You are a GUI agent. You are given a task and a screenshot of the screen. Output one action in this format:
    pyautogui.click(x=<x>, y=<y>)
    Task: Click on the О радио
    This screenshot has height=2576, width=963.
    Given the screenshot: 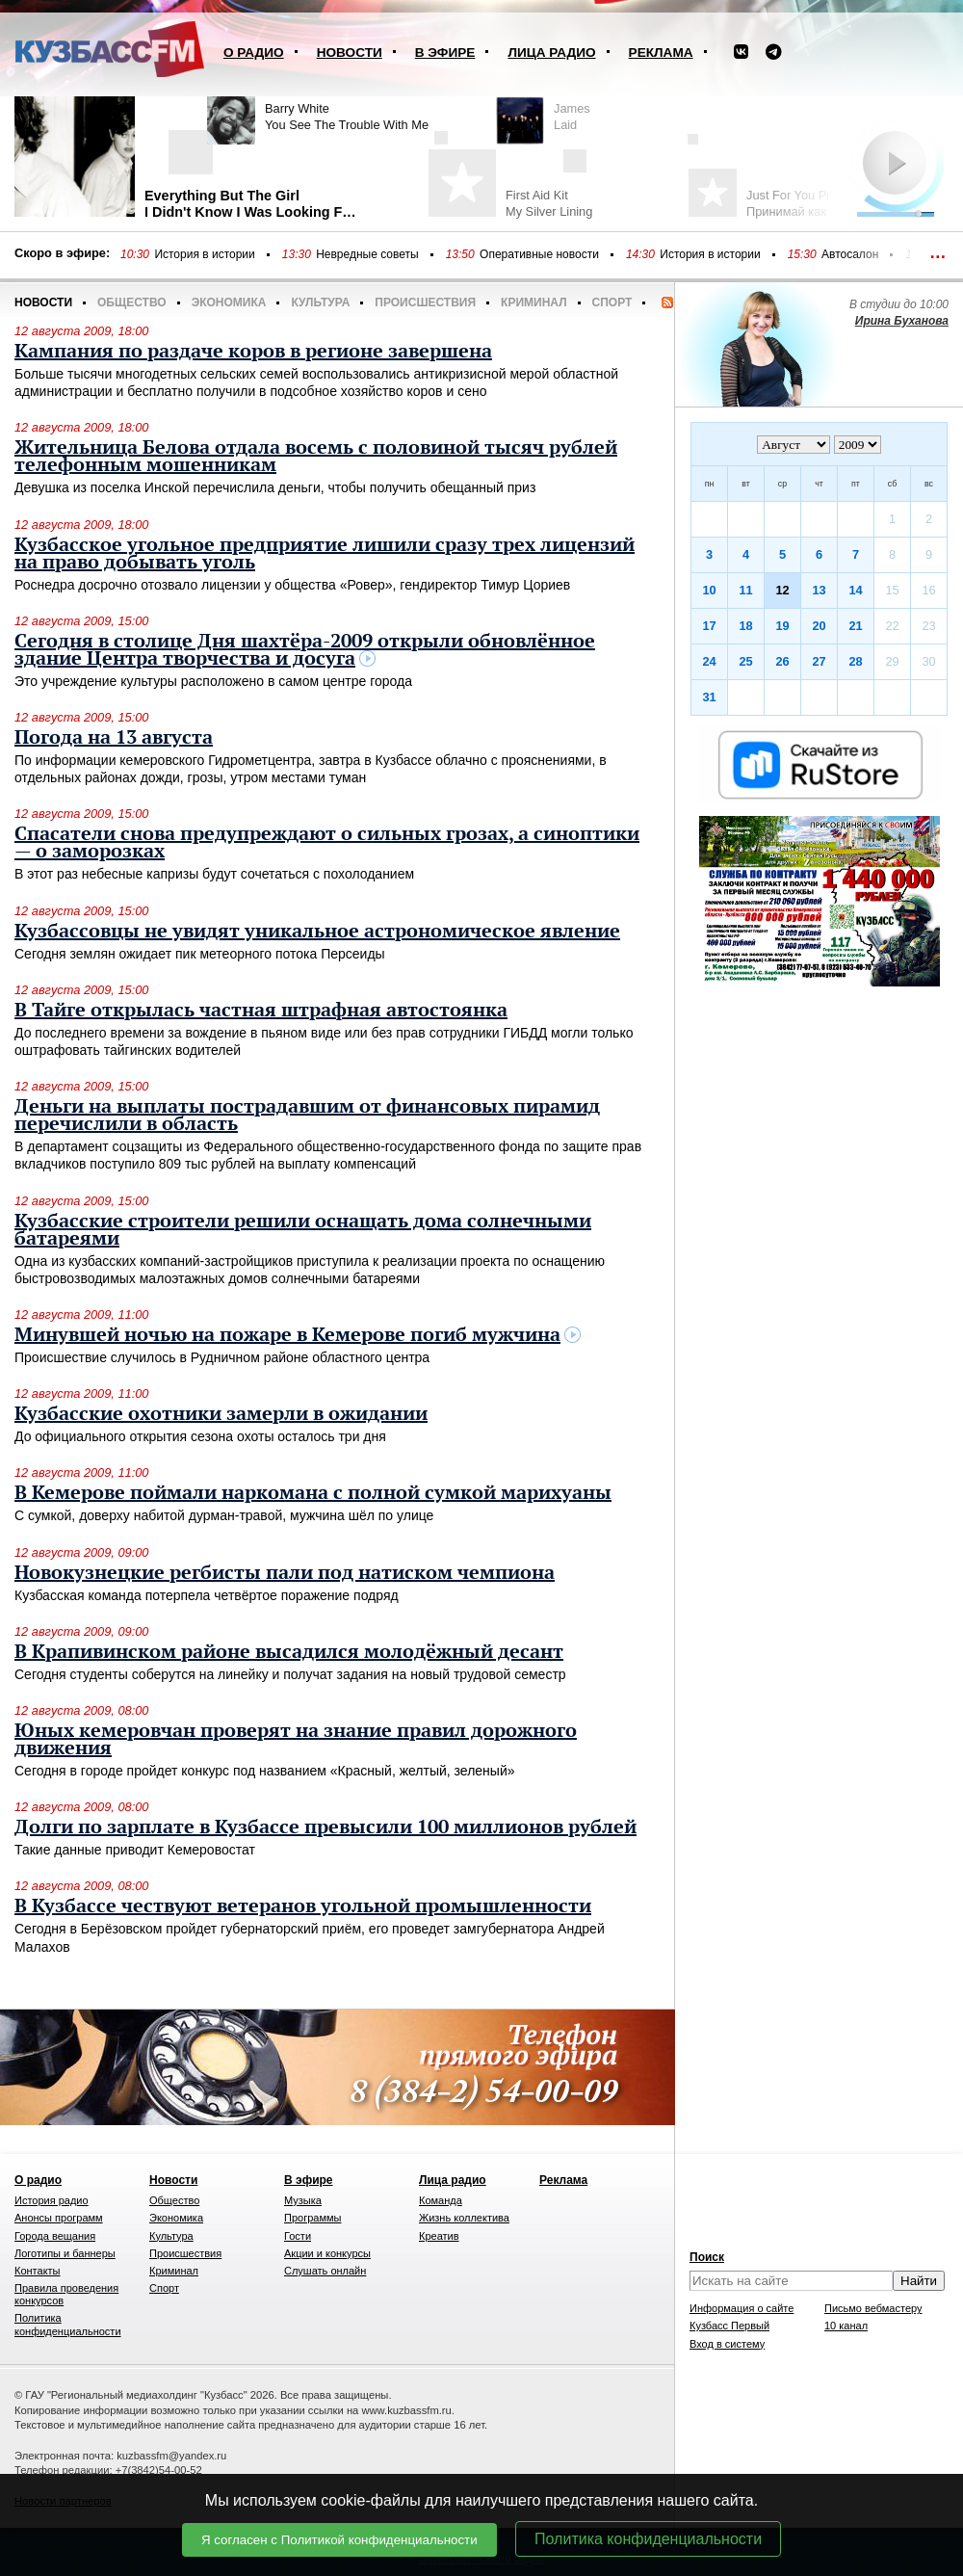 What is the action you would take?
    pyautogui.click(x=253, y=52)
    